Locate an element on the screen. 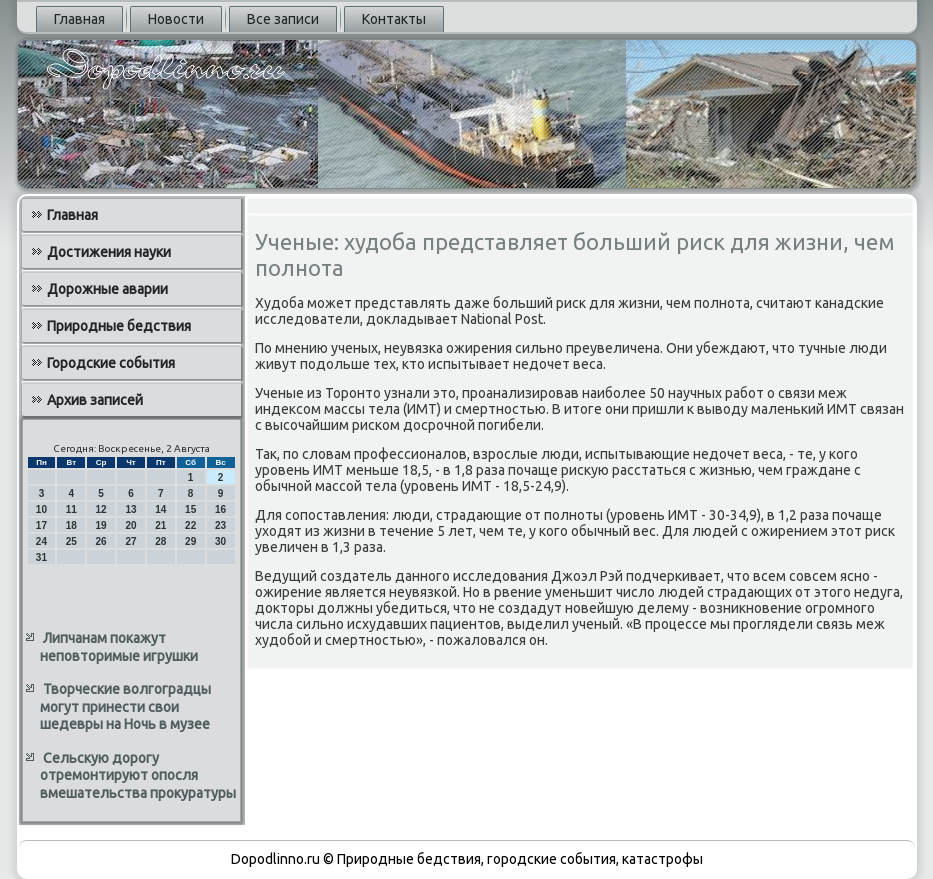 The height and width of the screenshot is (879, 933). 16 is located at coordinates (220, 509).